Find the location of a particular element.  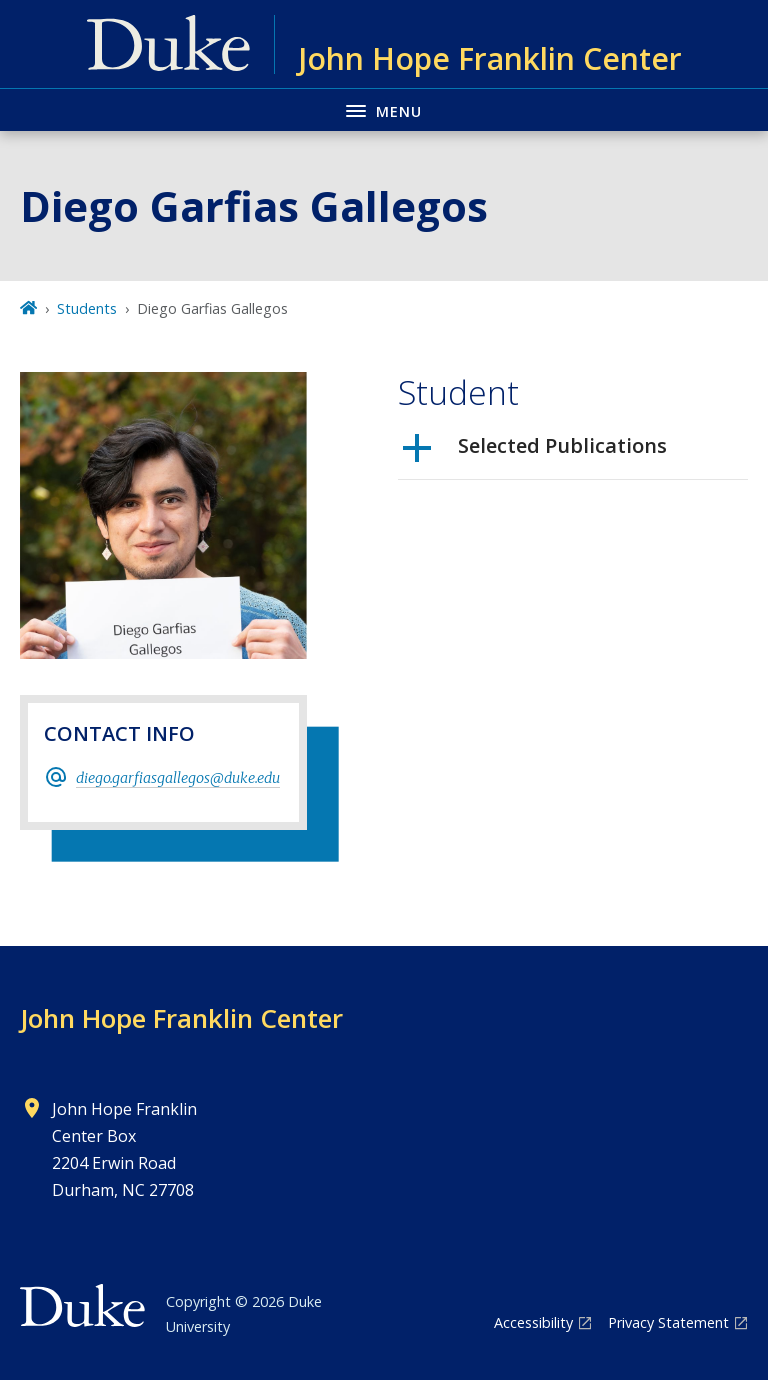

Students is located at coordinates (87, 308).